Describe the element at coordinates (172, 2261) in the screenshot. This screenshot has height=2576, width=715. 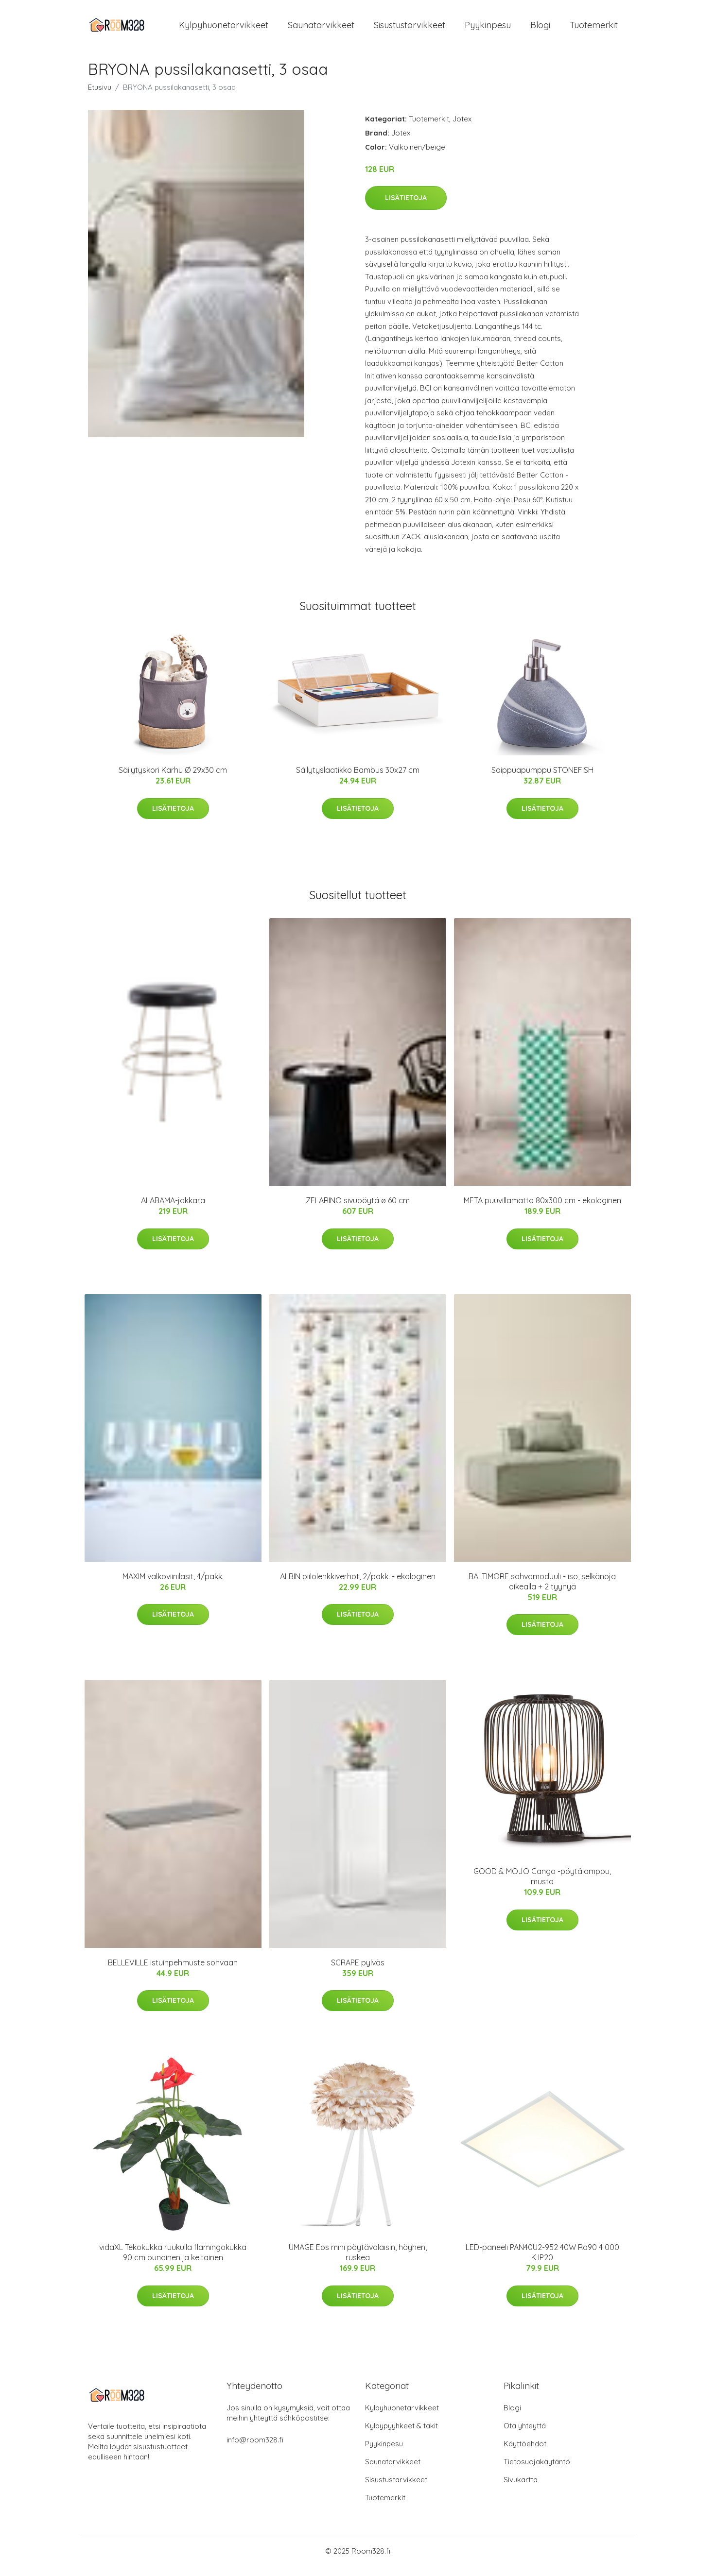
I see `vidaXL Tekokukka ruukulla flamingokukka 90 cm punainen ja keltainen` at that location.